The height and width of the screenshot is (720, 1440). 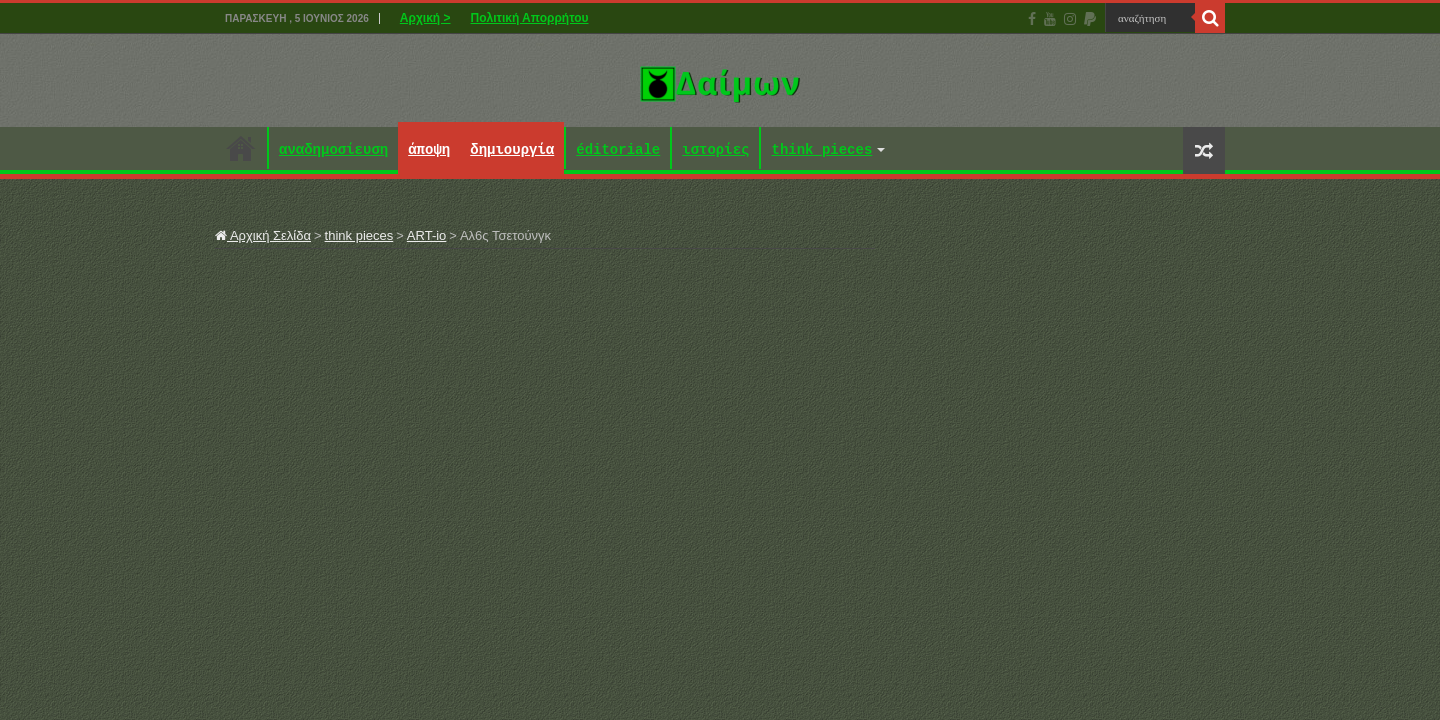 What do you see at coordinates (429, 150) in the screenshot?
I see `άποψη` at bounding box center [429, 150].